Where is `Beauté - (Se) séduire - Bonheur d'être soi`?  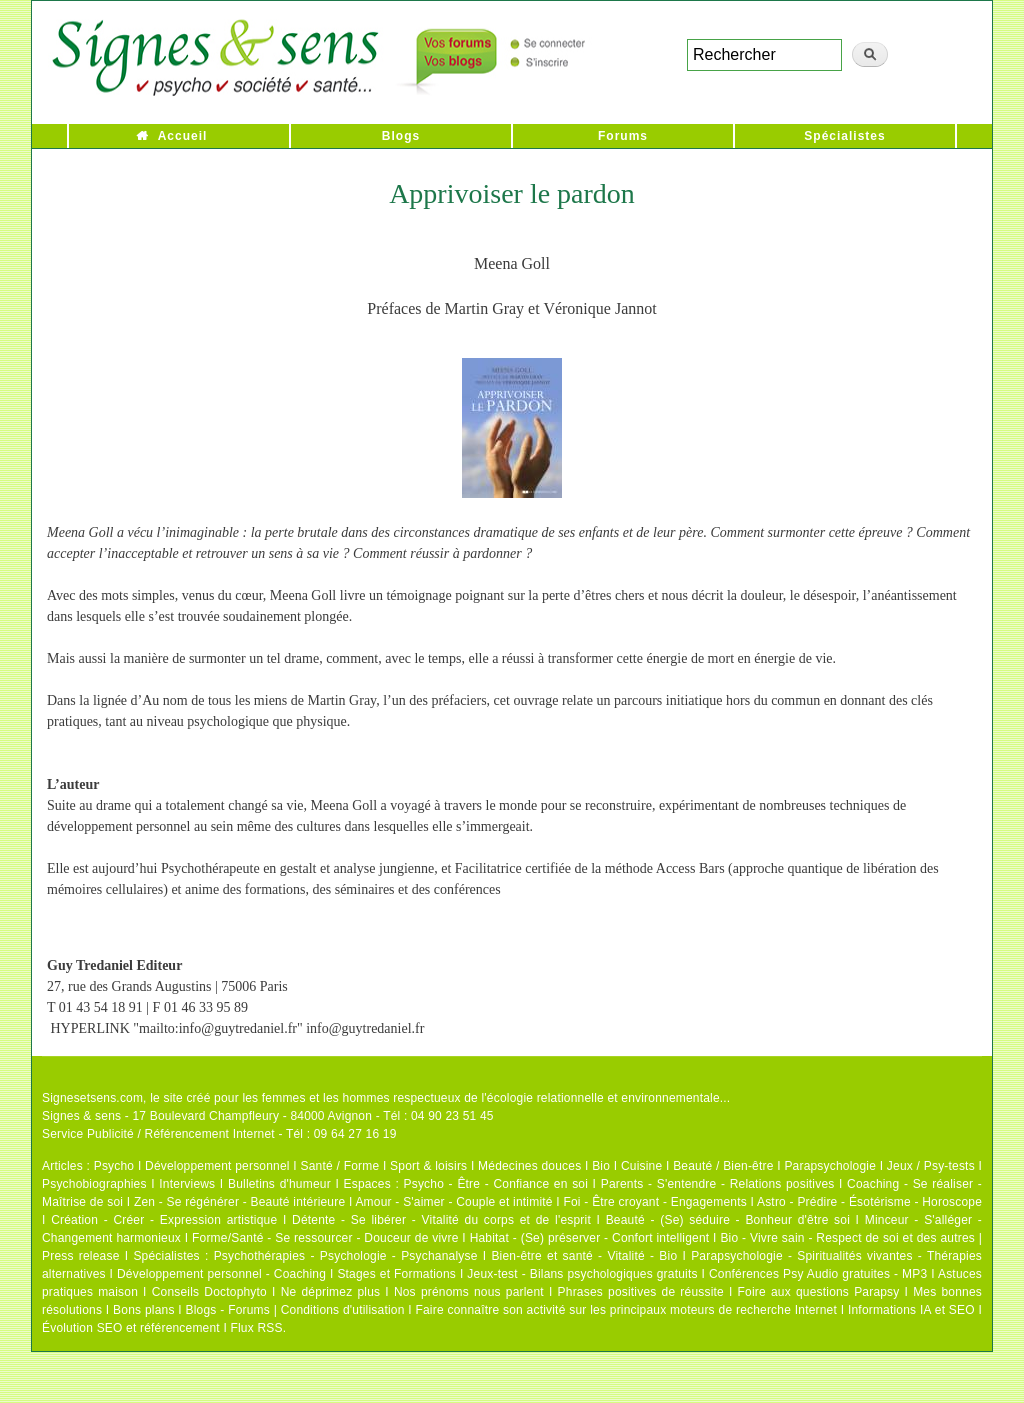
Beauté - (Se) séduire - Bonheur d'être soi is located at coordinates (728, 1220).